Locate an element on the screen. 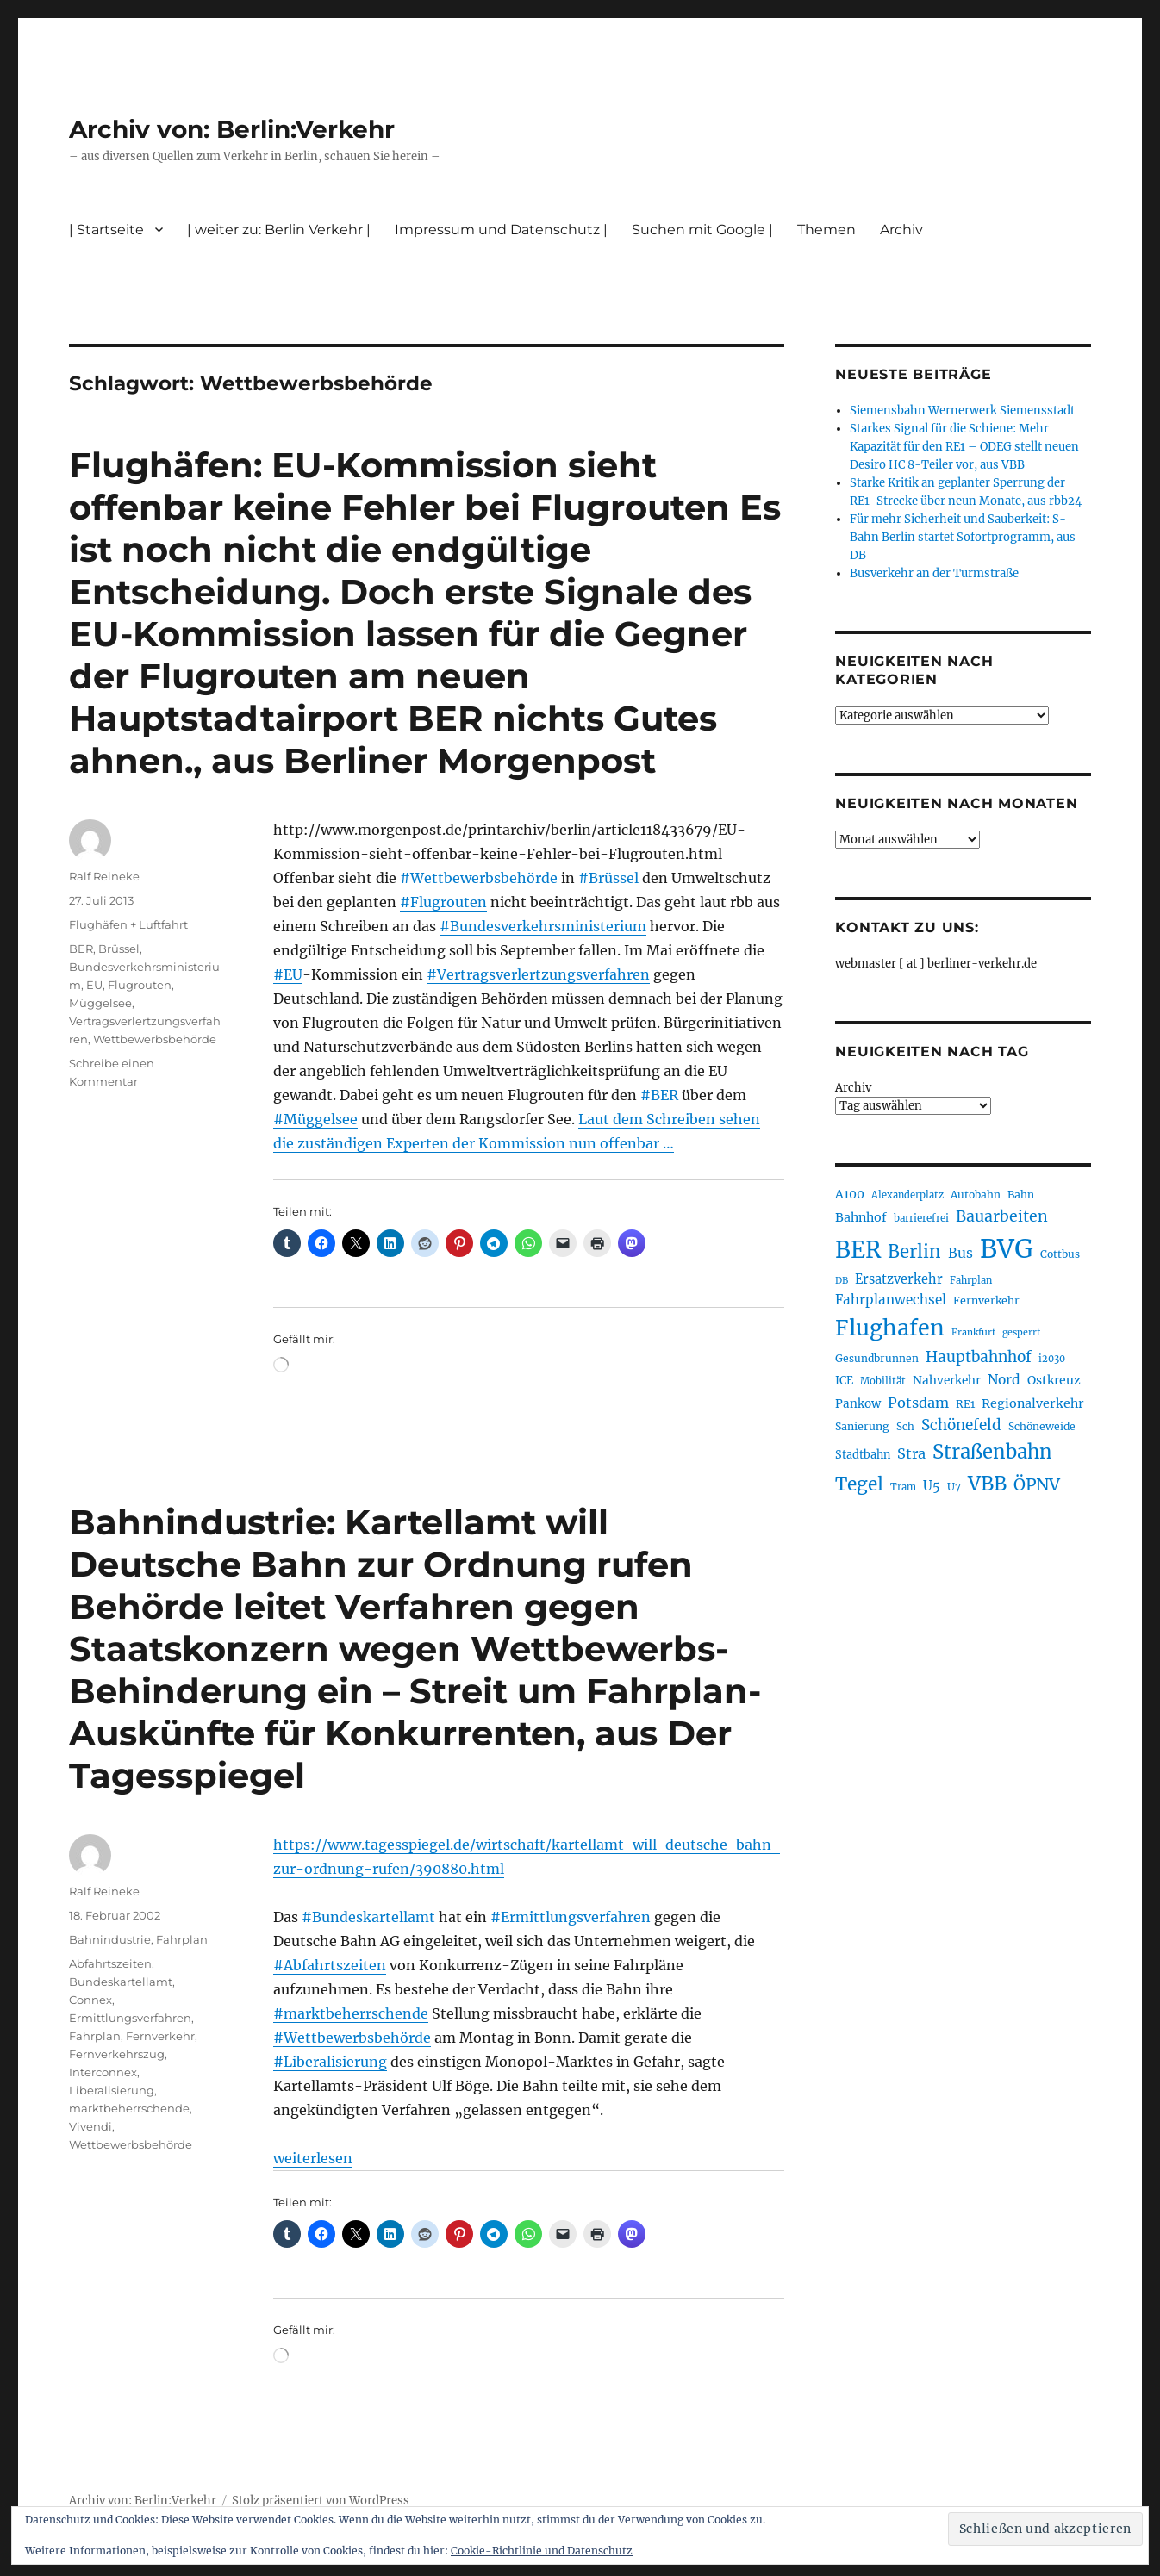  Bus [Bus (304 Einträge)] is located at coordinates (960, 1253).